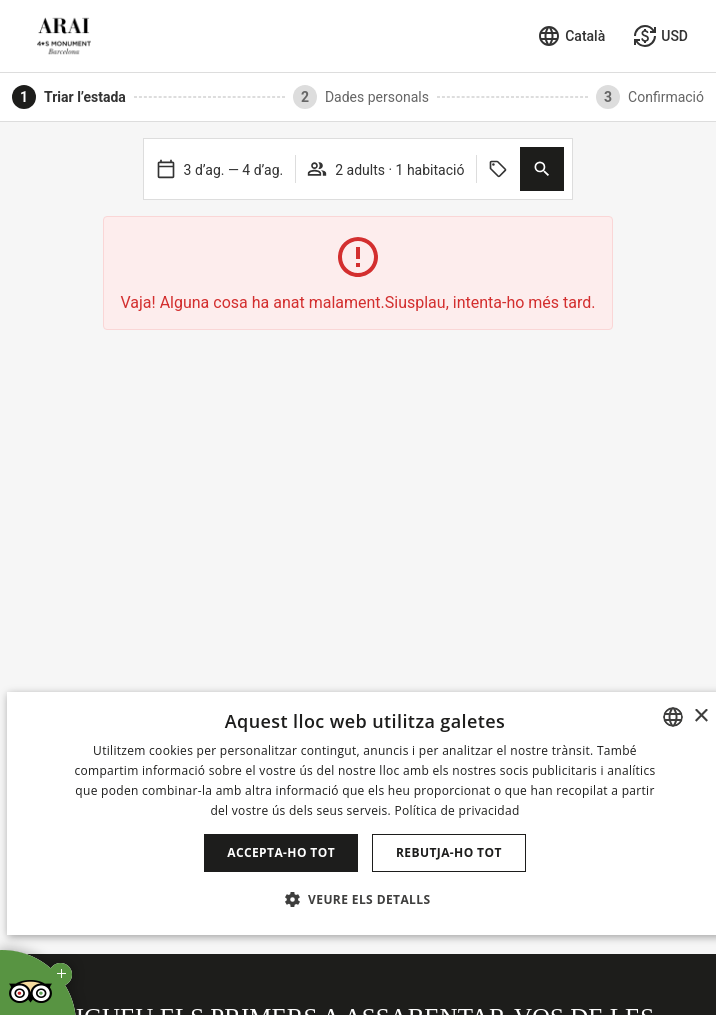 The width and height of the screenshot is (716, 1015). I want to click on Rebutja-ho tot [button], so click(449, 852).